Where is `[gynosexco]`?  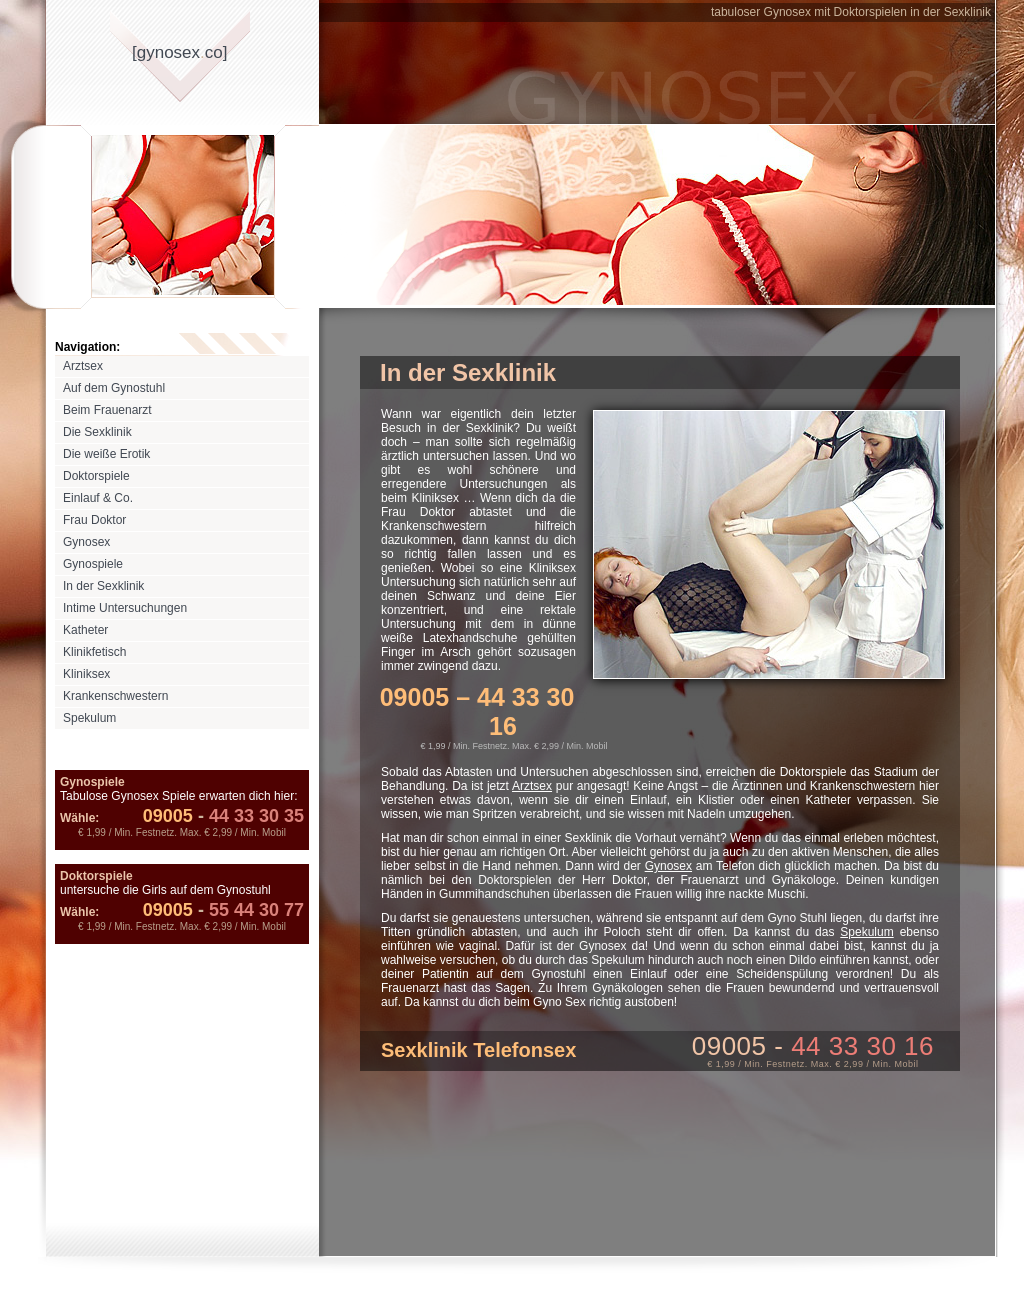
[gynosexco] is located at coordinates (179, 52).